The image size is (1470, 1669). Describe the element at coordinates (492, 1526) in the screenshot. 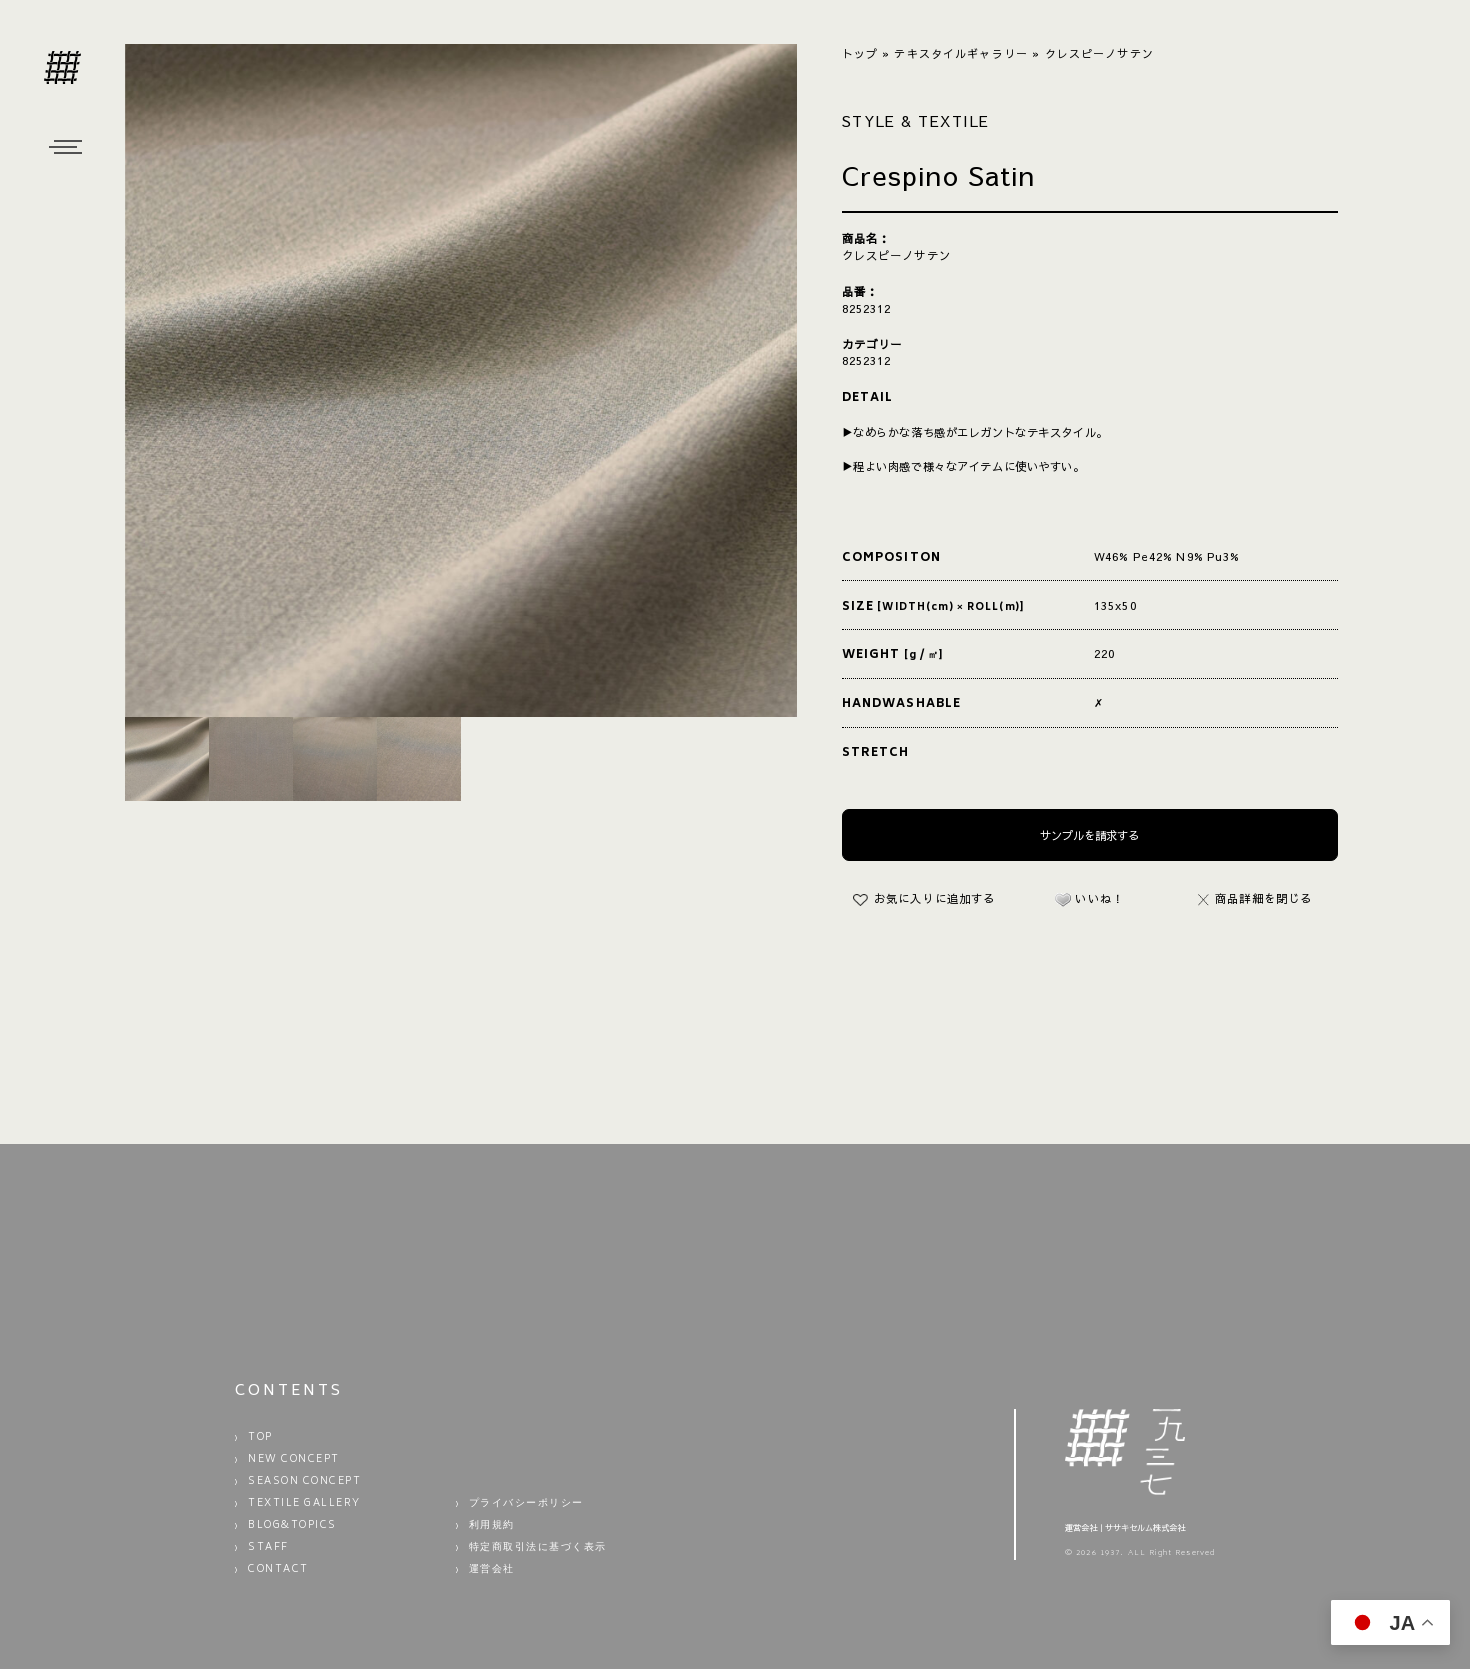

I see `利用規約` at that location.